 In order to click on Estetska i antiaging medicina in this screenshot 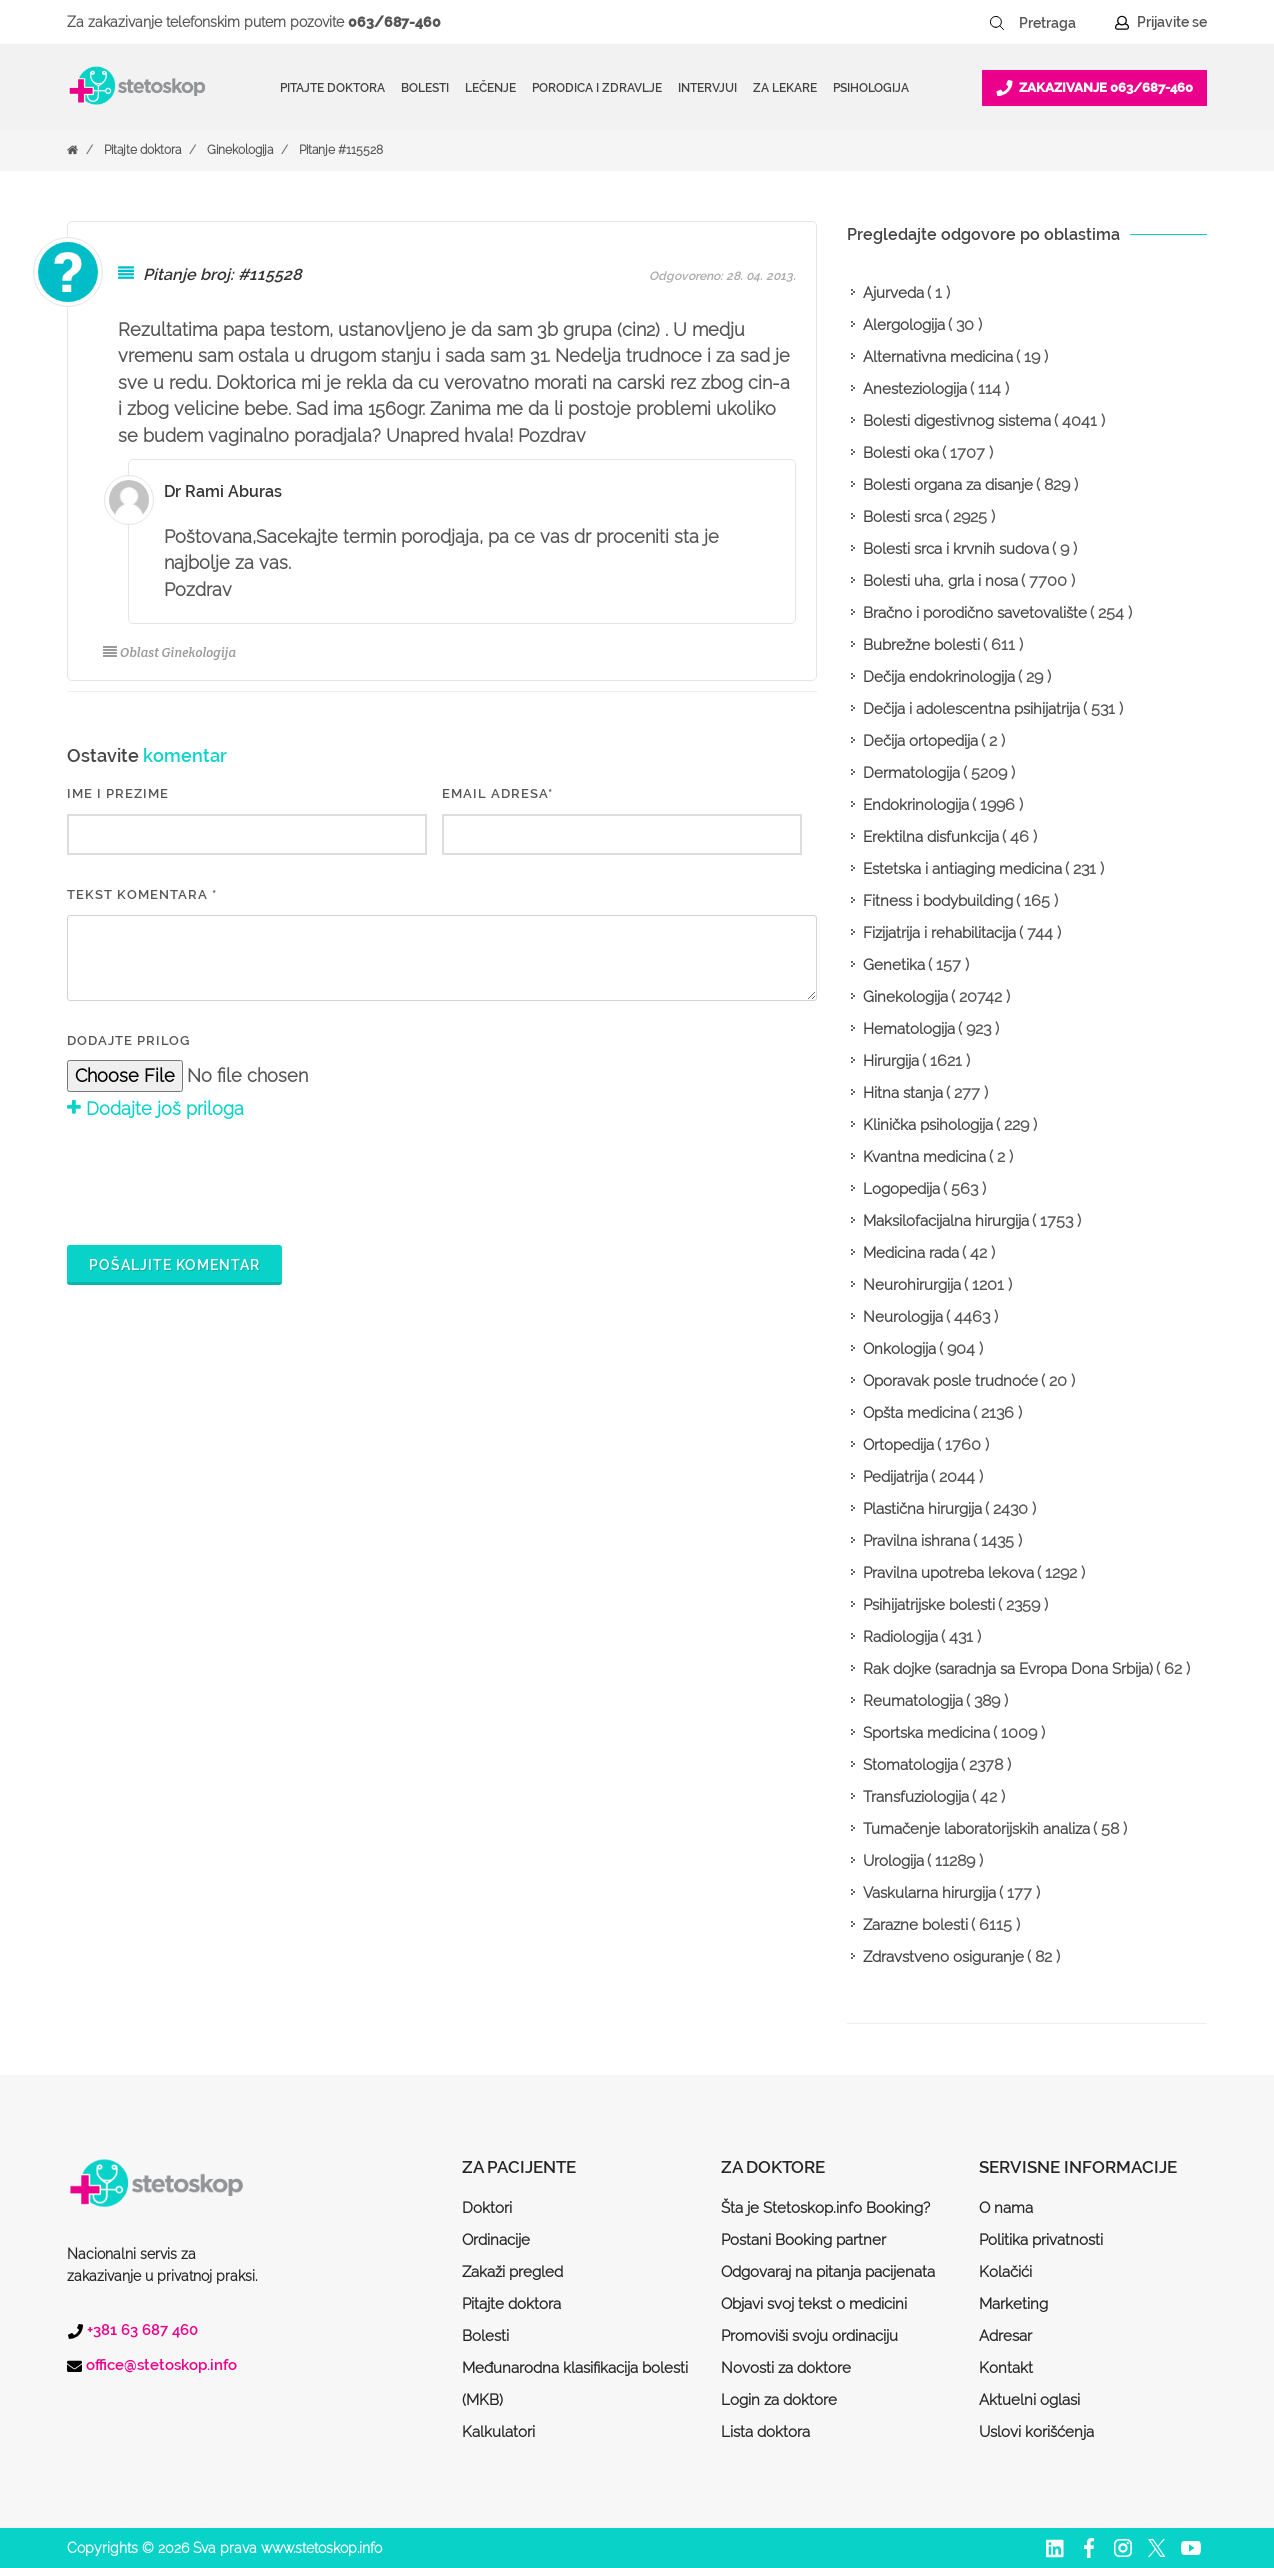, I will do `click(962, 869)`.